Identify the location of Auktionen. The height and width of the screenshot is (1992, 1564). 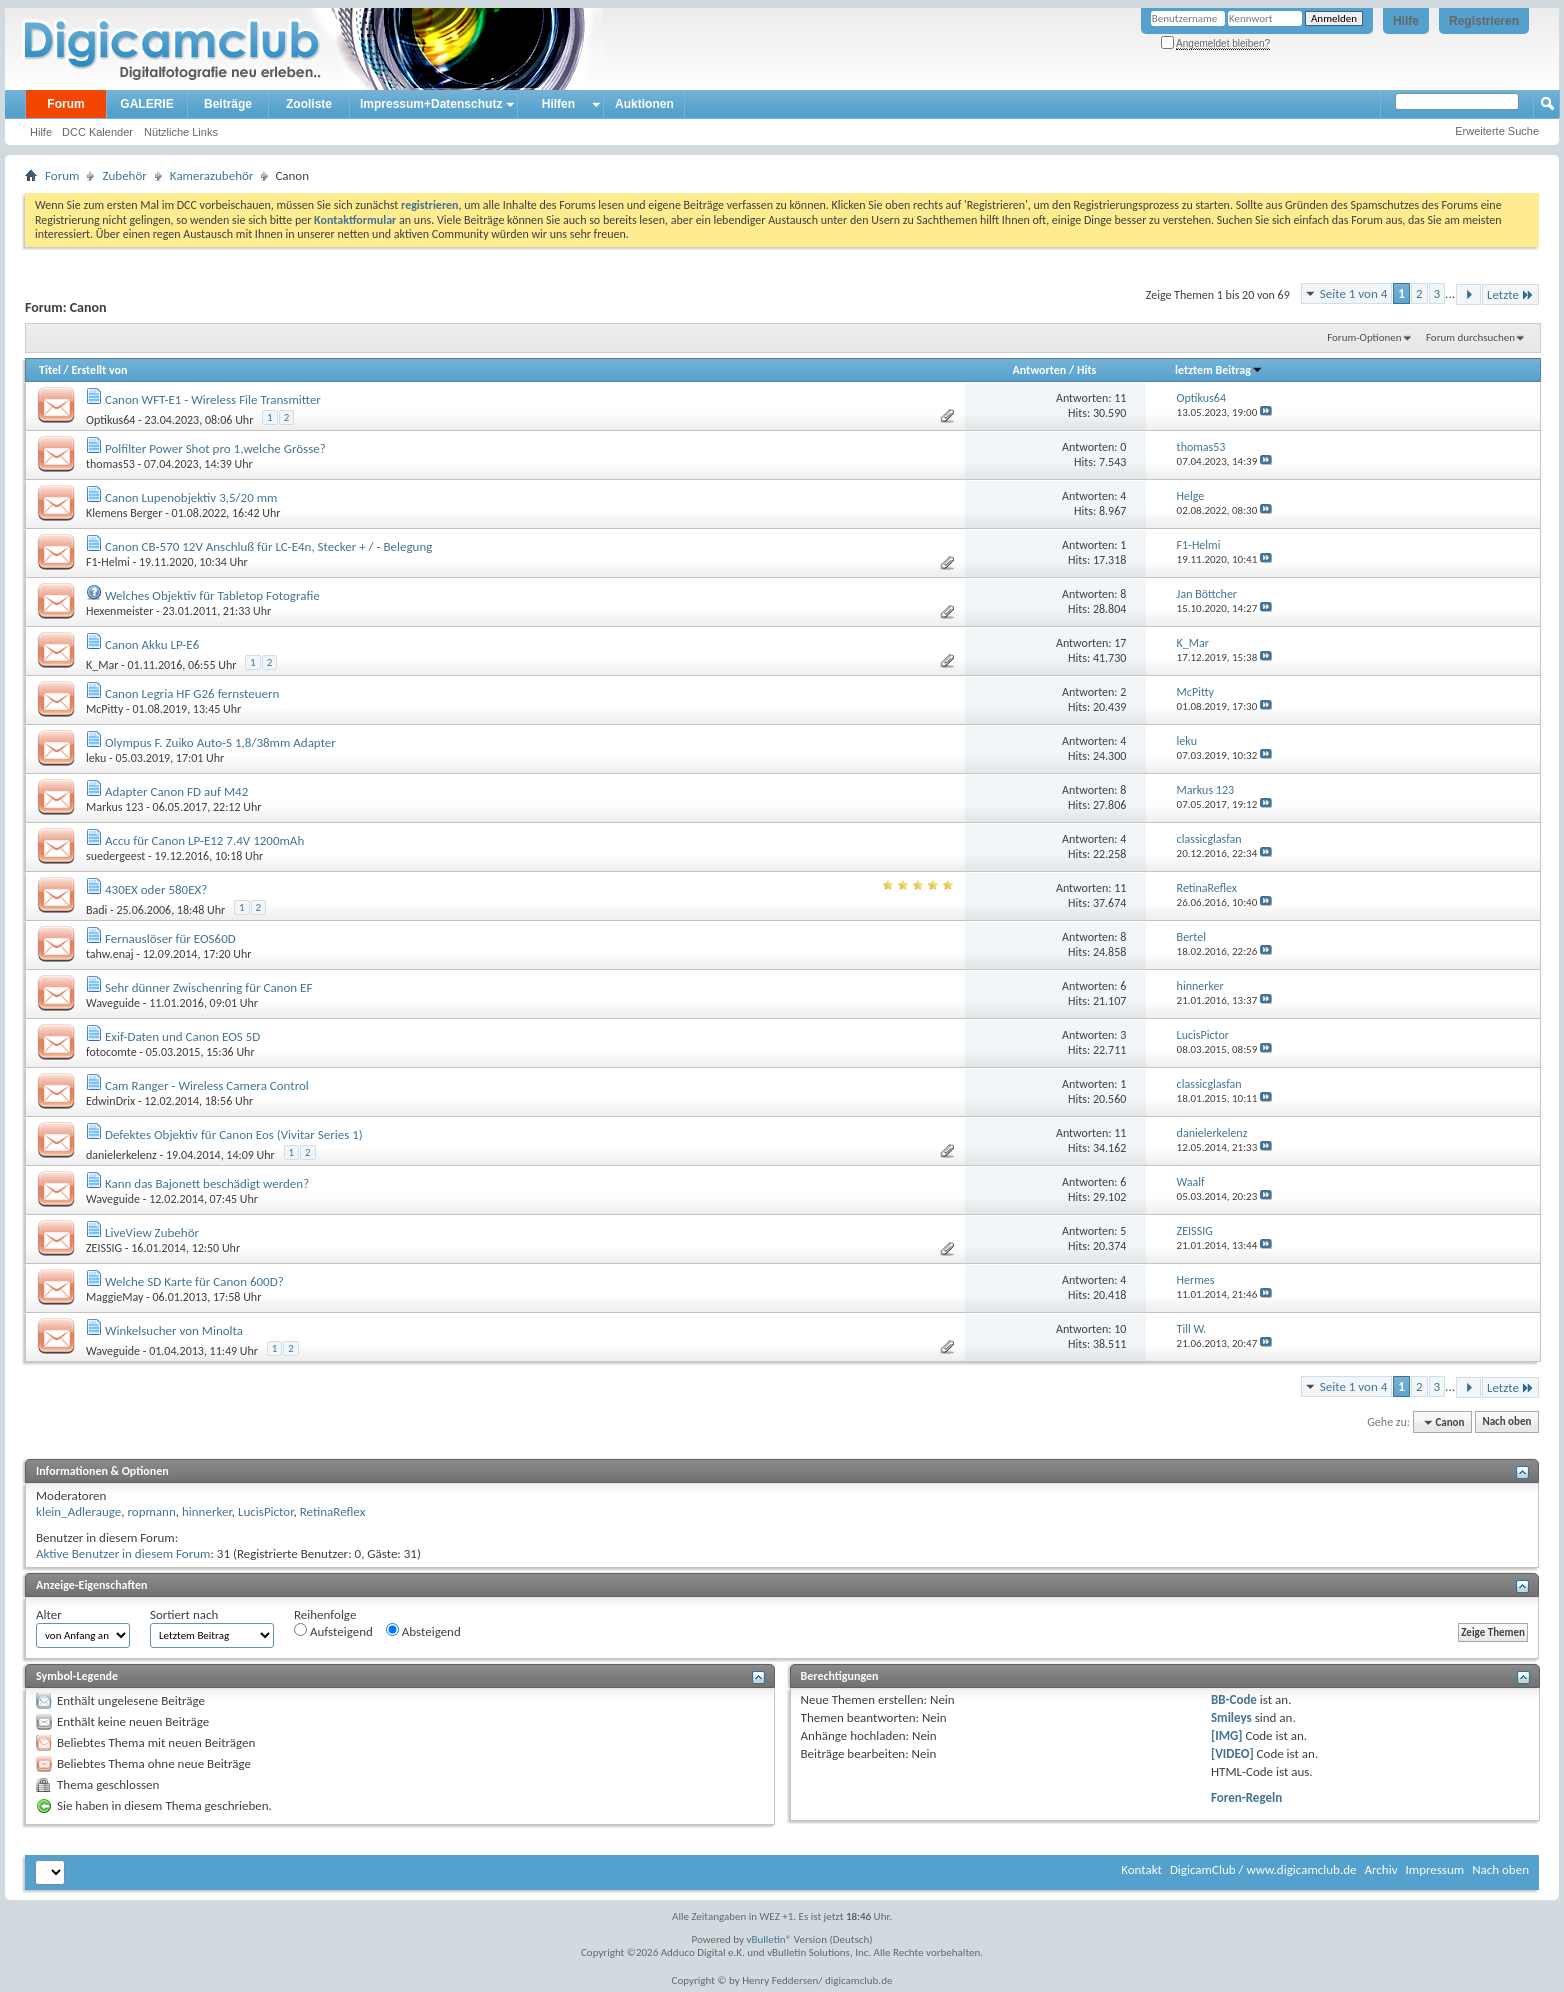
(644, 104).